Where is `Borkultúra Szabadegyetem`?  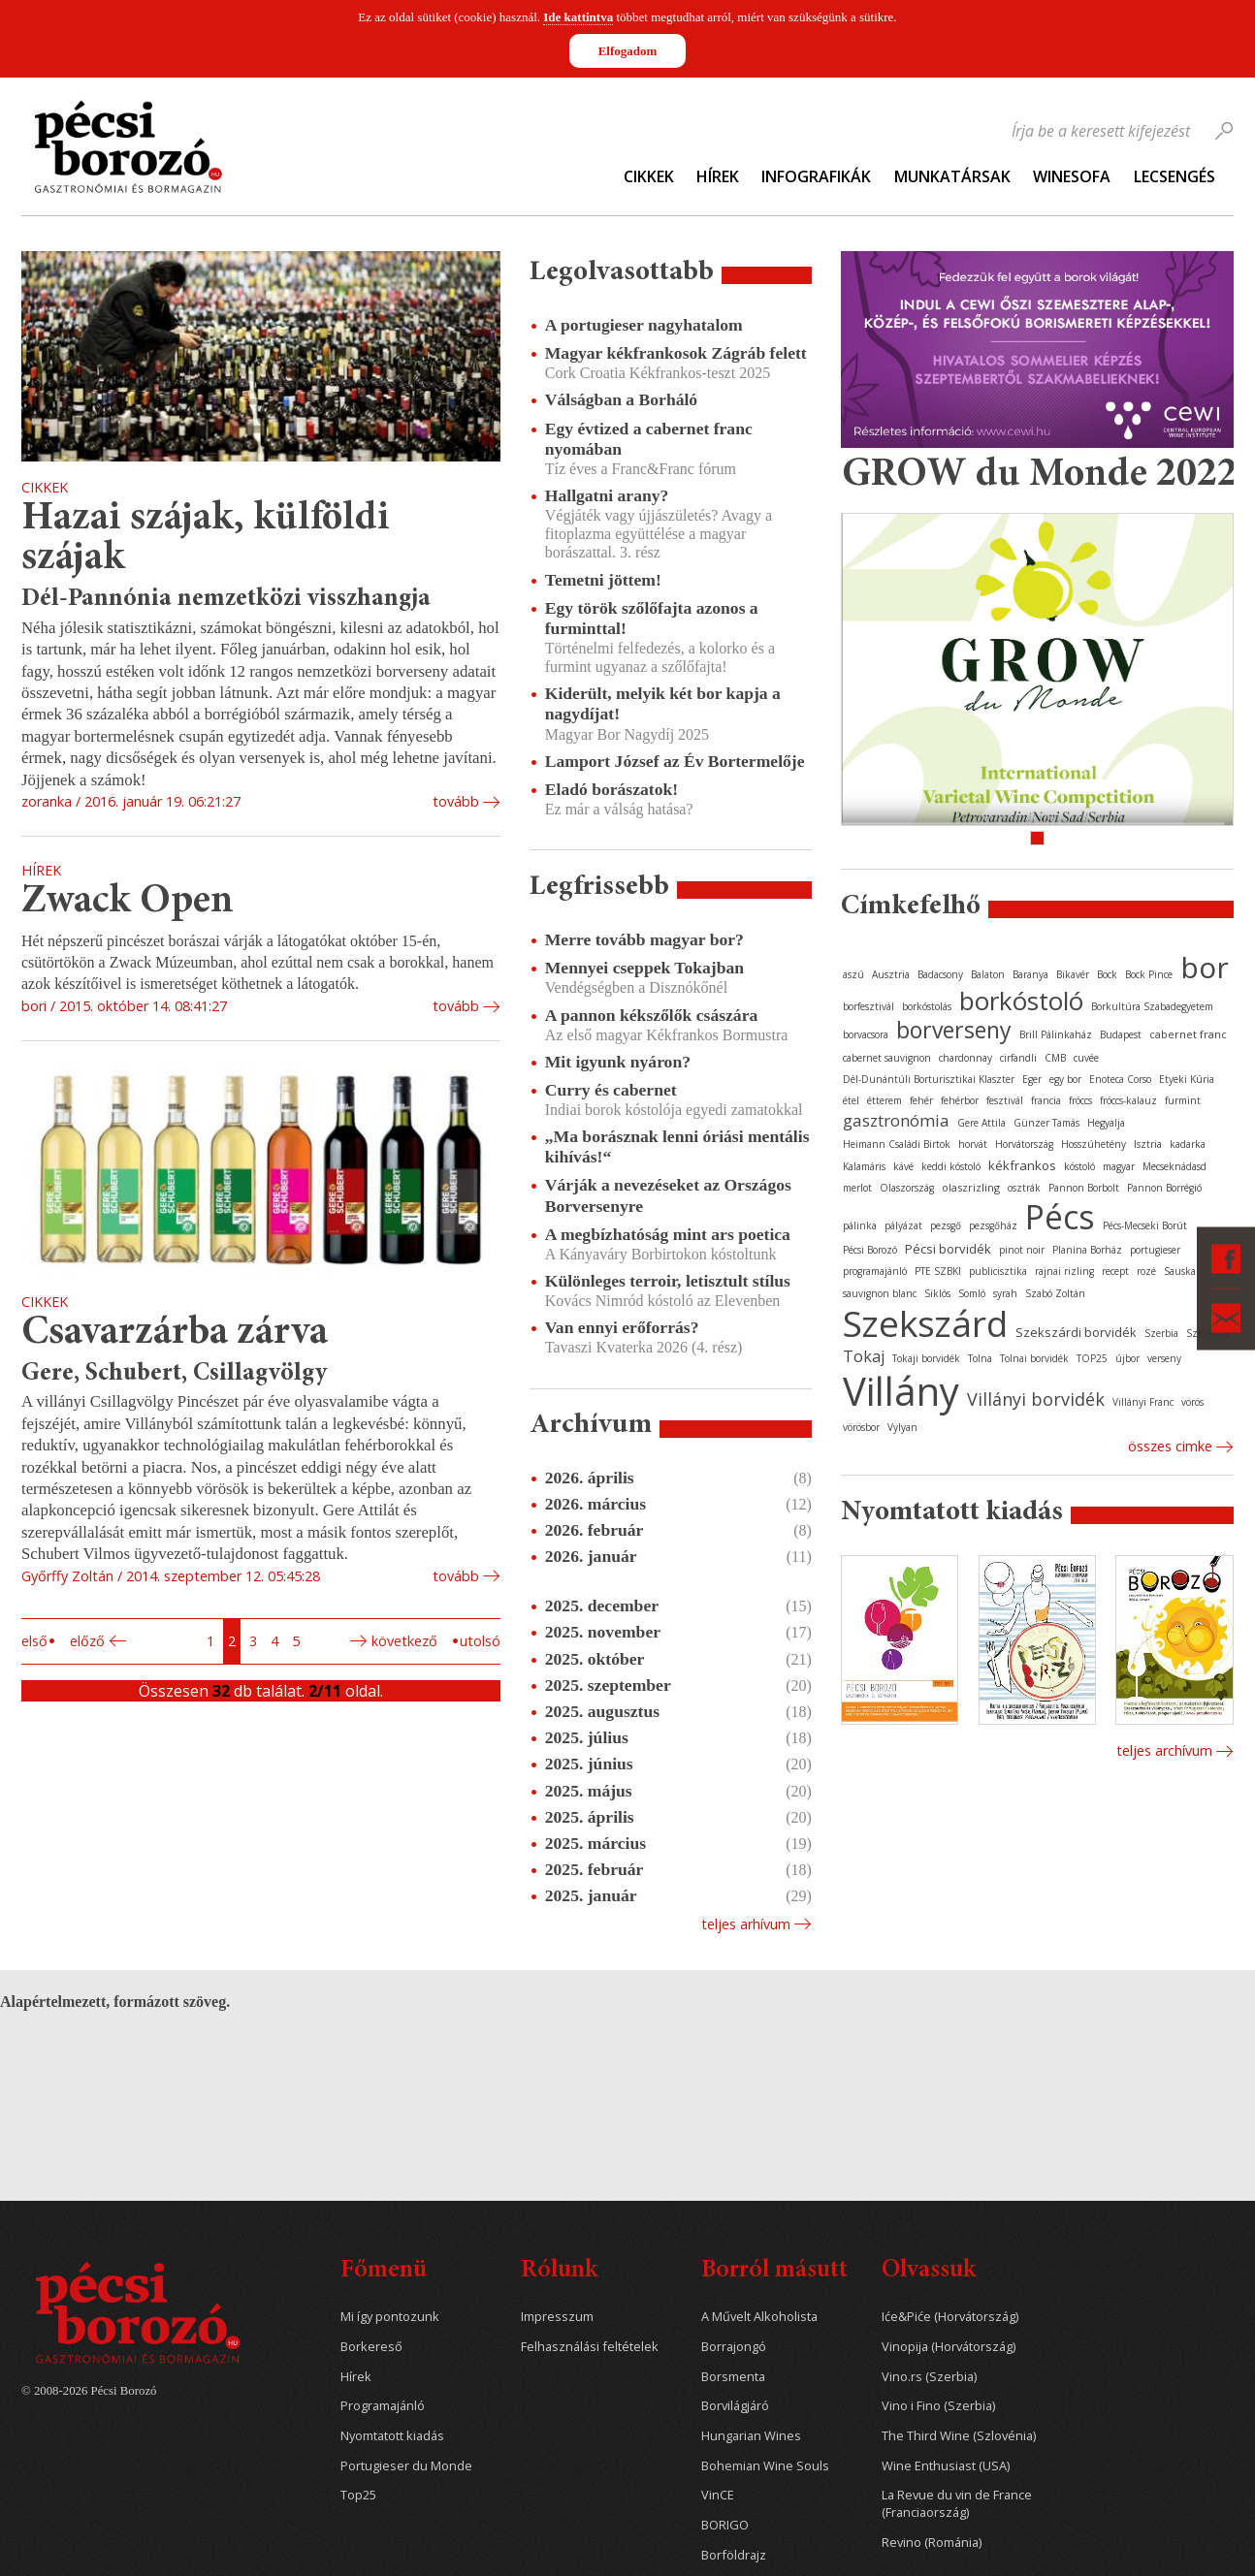 Borkultúra Szabadegyetem is located at coordinates (1152, 1006).